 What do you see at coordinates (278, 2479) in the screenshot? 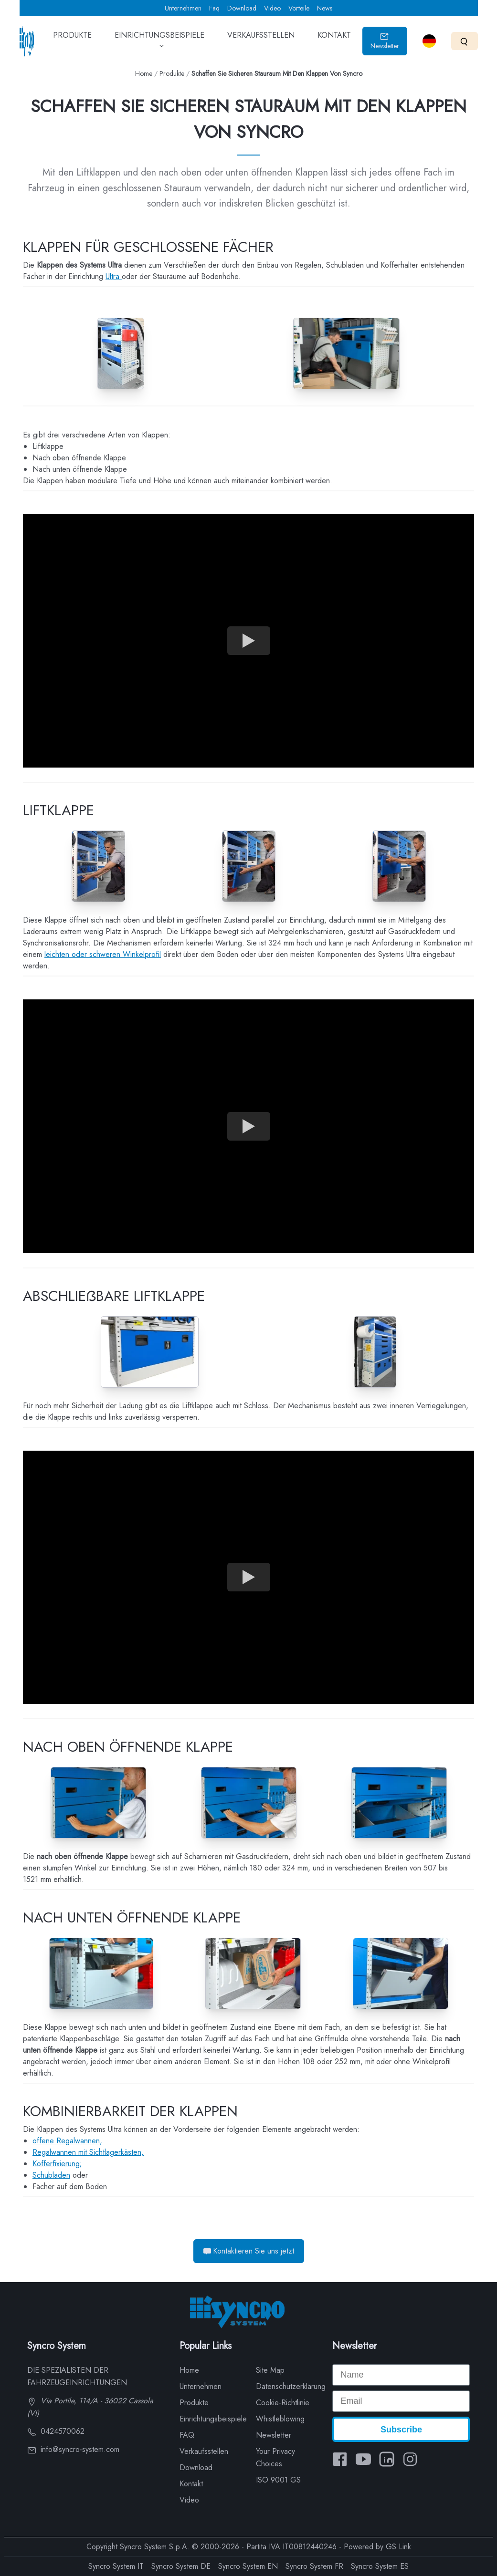
I see `ISO 9001 GS` at bounding box center [278, 2479].